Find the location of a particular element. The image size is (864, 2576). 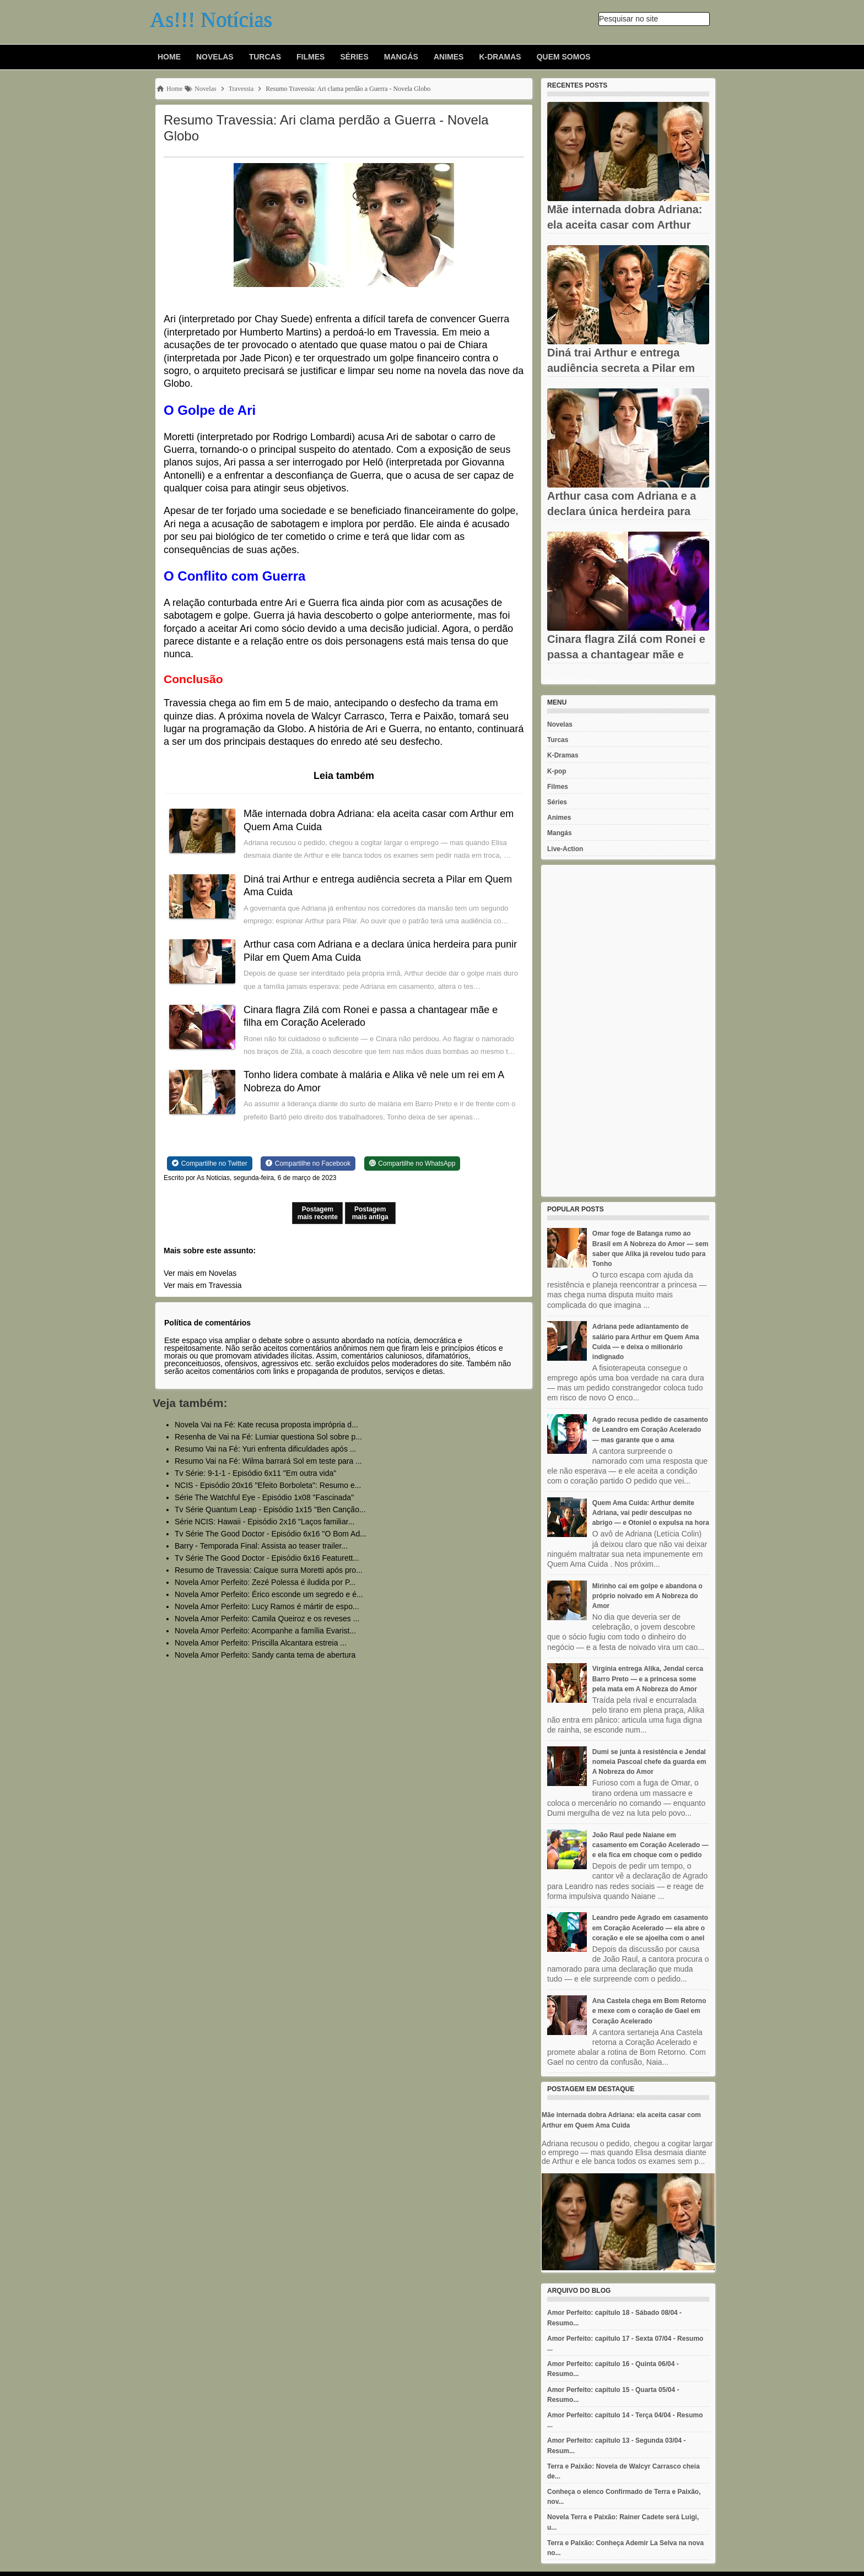

Novela Vai na Fé: Kate recusa proposta imprópria d... is located at coordinates (266, 1424).